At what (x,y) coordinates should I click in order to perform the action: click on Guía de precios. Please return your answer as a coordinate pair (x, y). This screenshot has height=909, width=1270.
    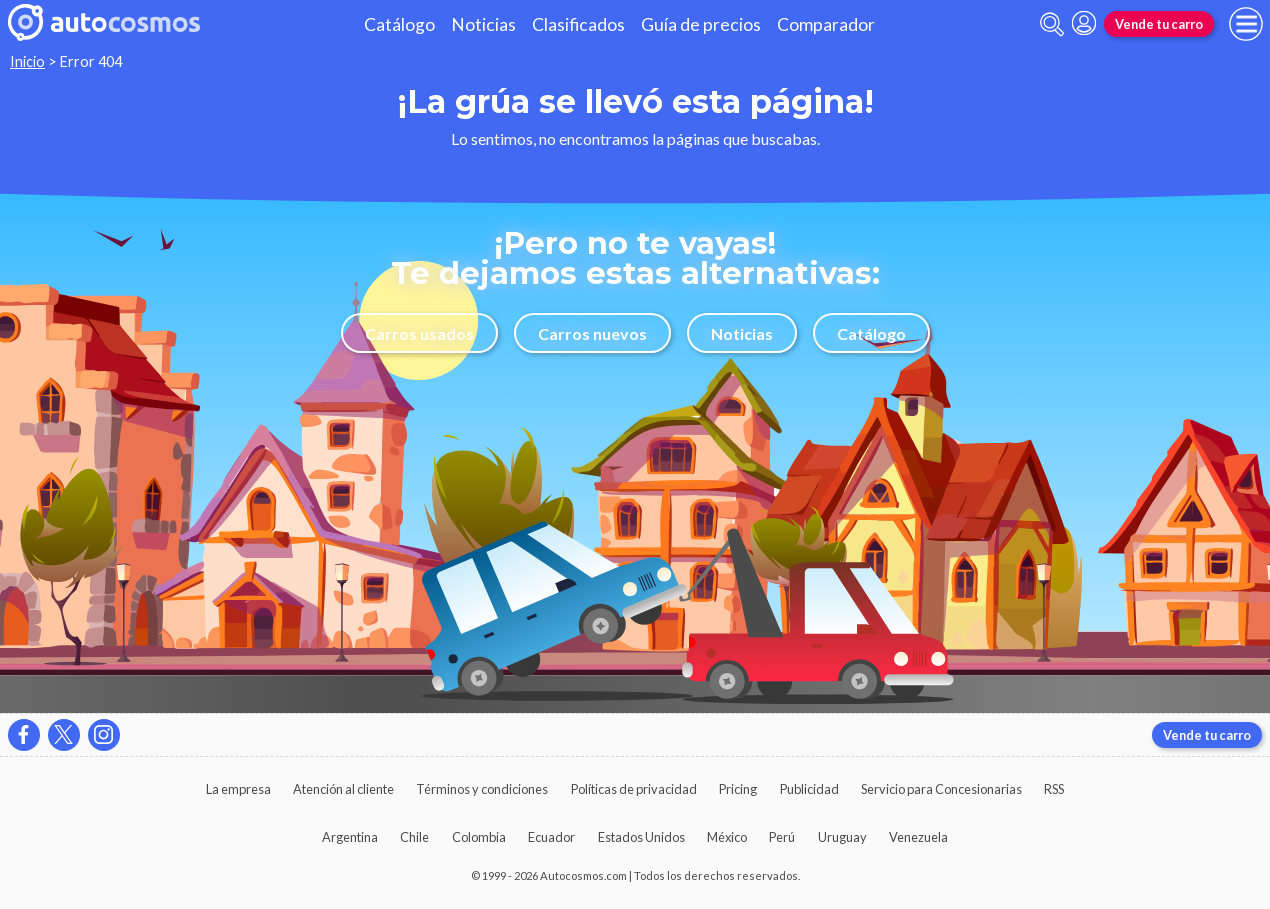
    Looking at the image, I should click on (701, 24).